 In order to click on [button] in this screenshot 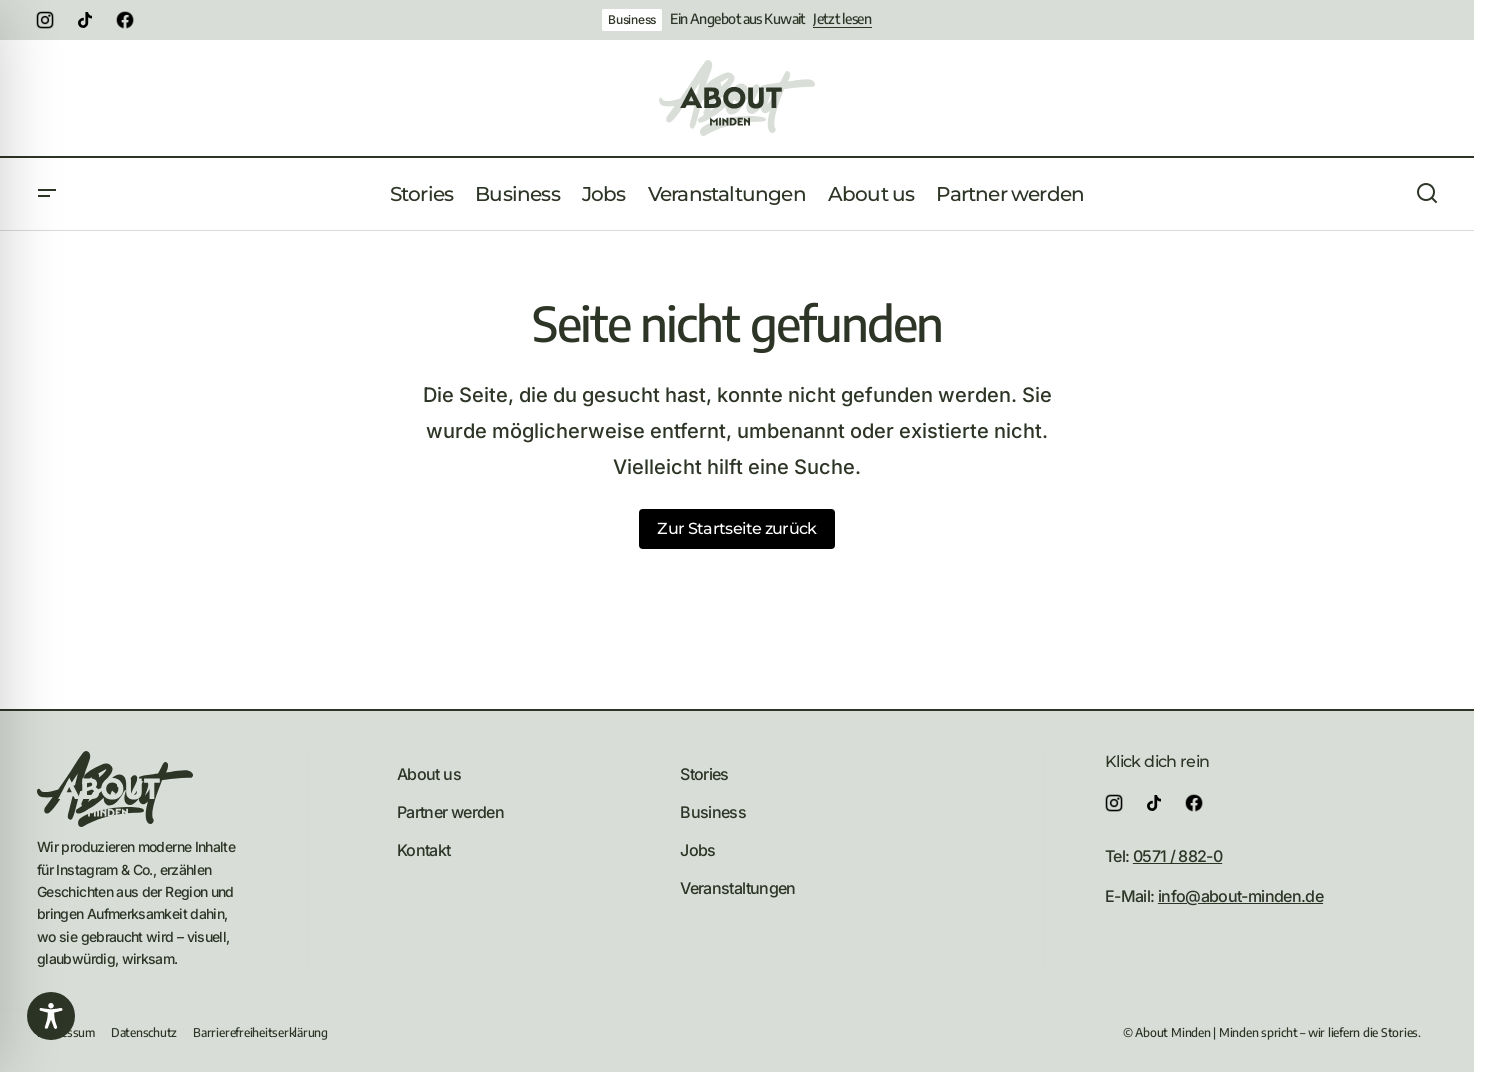, I will do `click(47, 194)`.